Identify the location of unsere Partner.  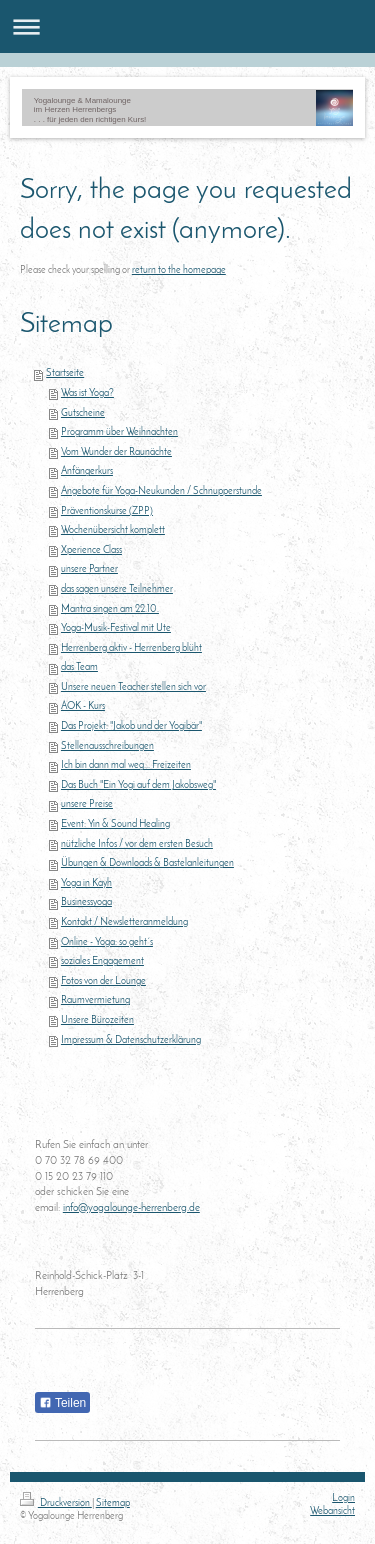
(89, 569).